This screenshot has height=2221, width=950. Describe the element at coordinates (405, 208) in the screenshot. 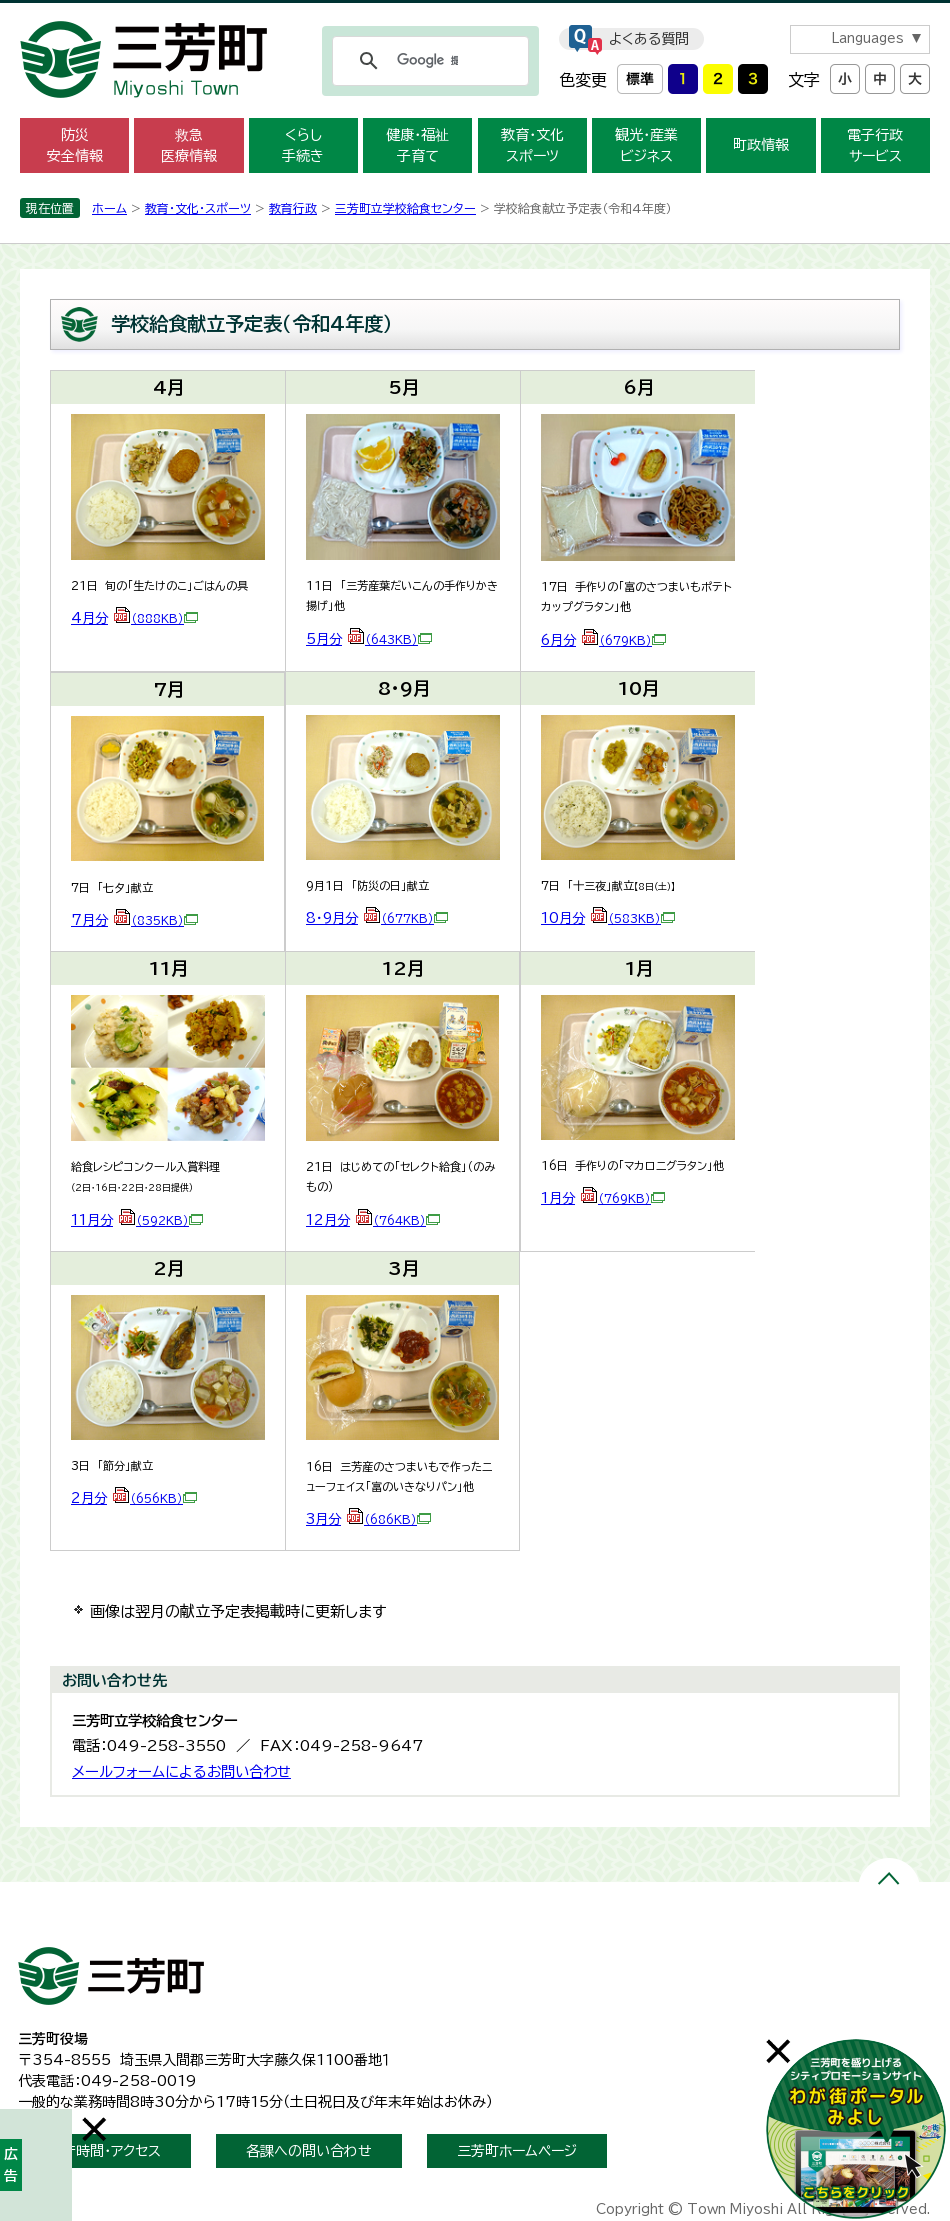

I see `三芳町立学校給食センター` at that location.